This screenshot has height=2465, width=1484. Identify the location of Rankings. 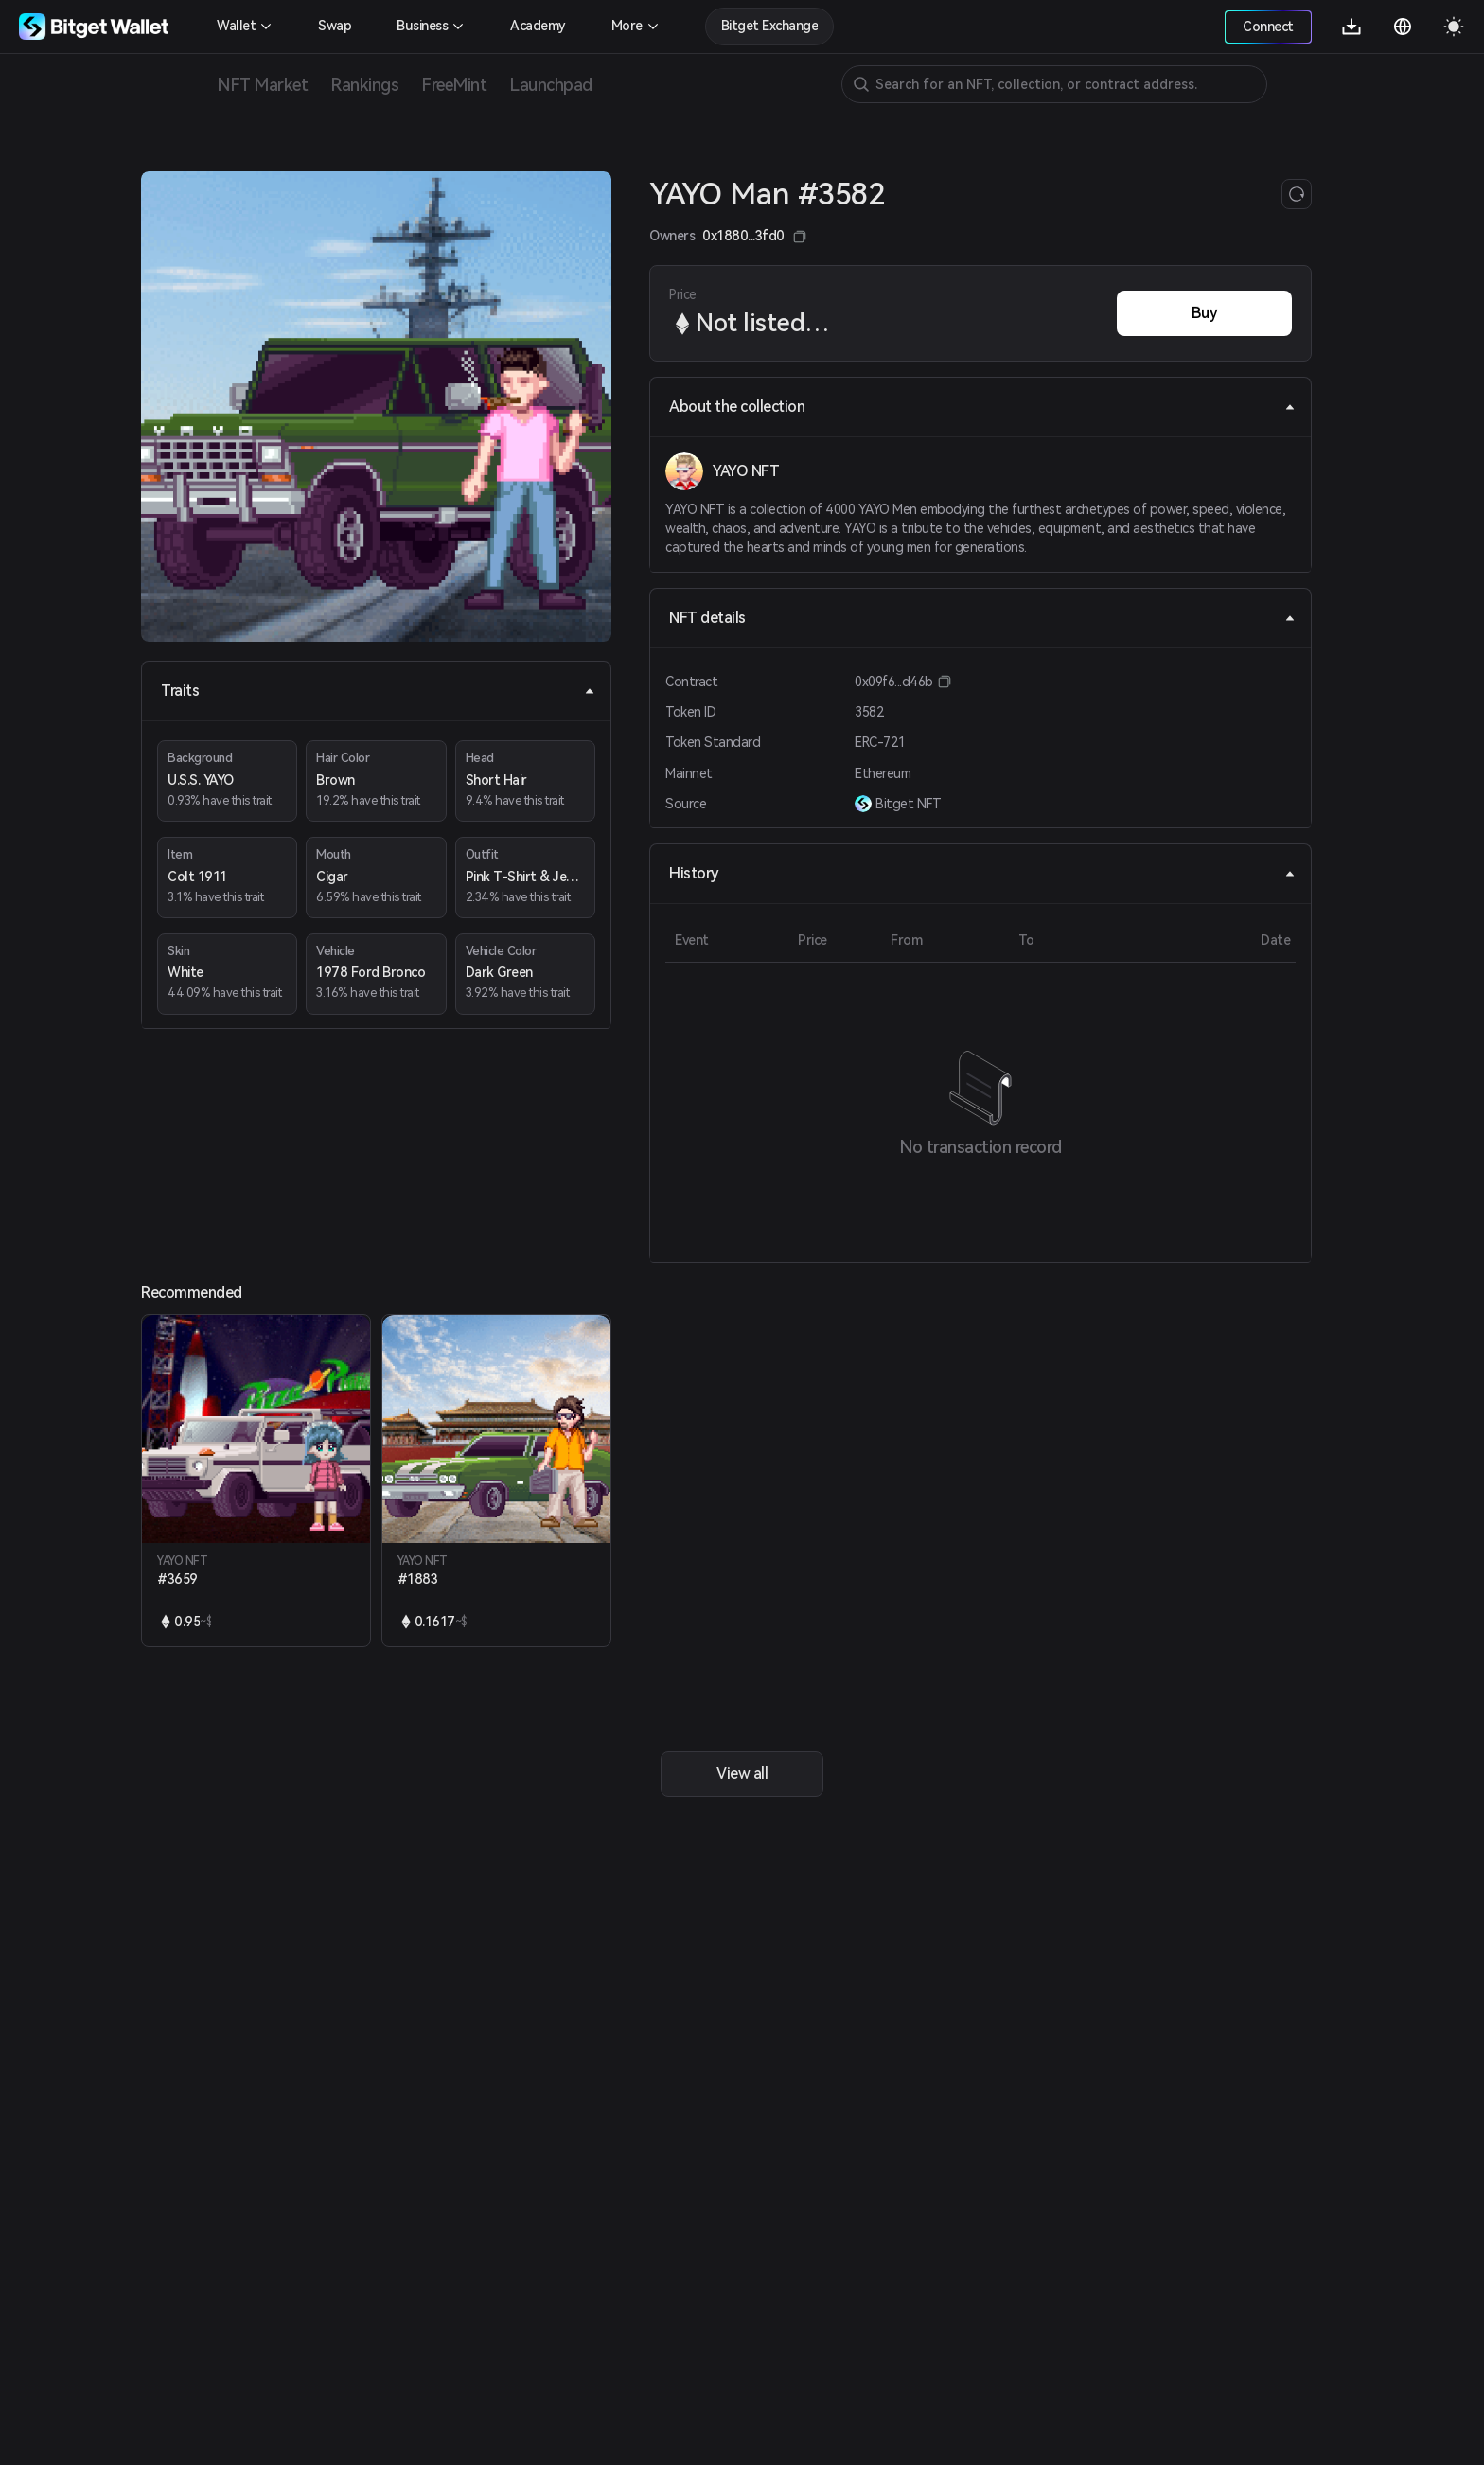
(364, 85).